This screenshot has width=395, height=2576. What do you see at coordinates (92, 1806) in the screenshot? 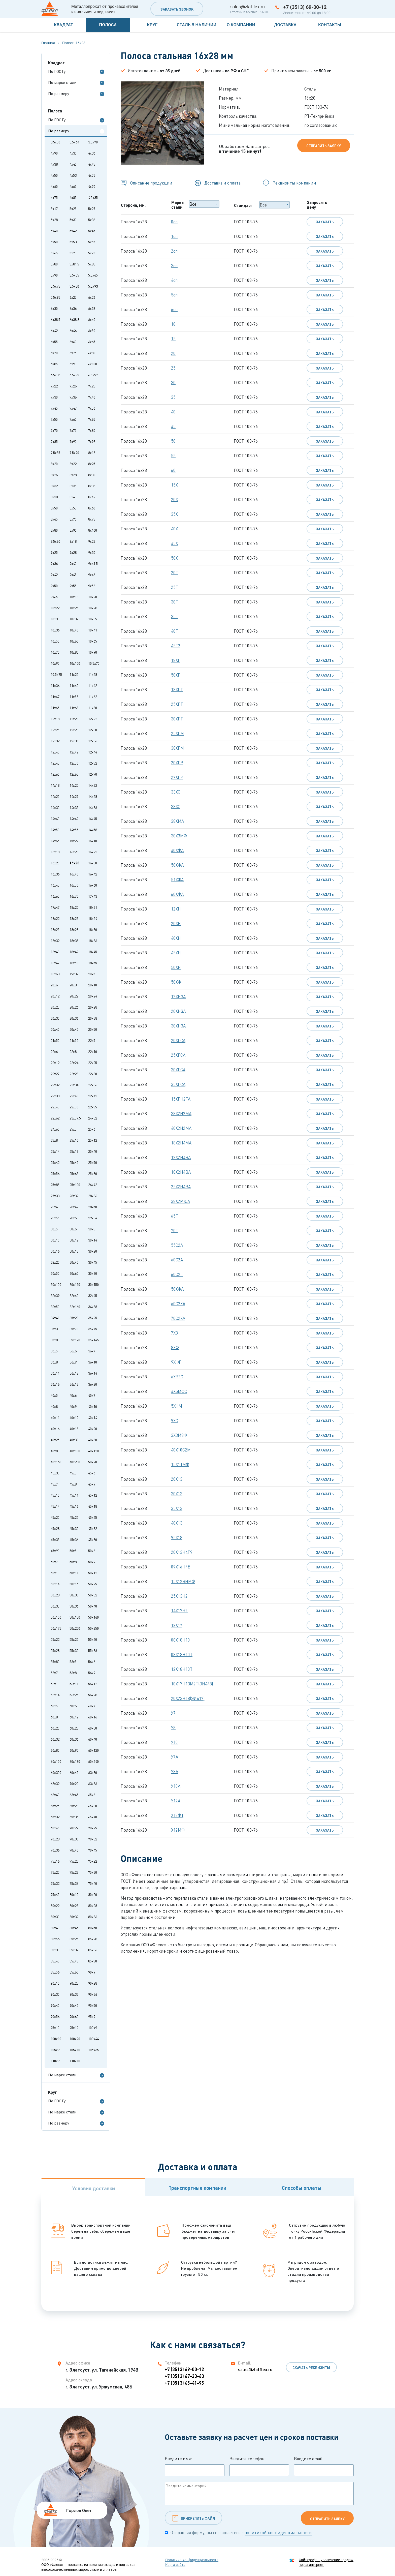
I see `65x30` at bounding box center [92, 1806].